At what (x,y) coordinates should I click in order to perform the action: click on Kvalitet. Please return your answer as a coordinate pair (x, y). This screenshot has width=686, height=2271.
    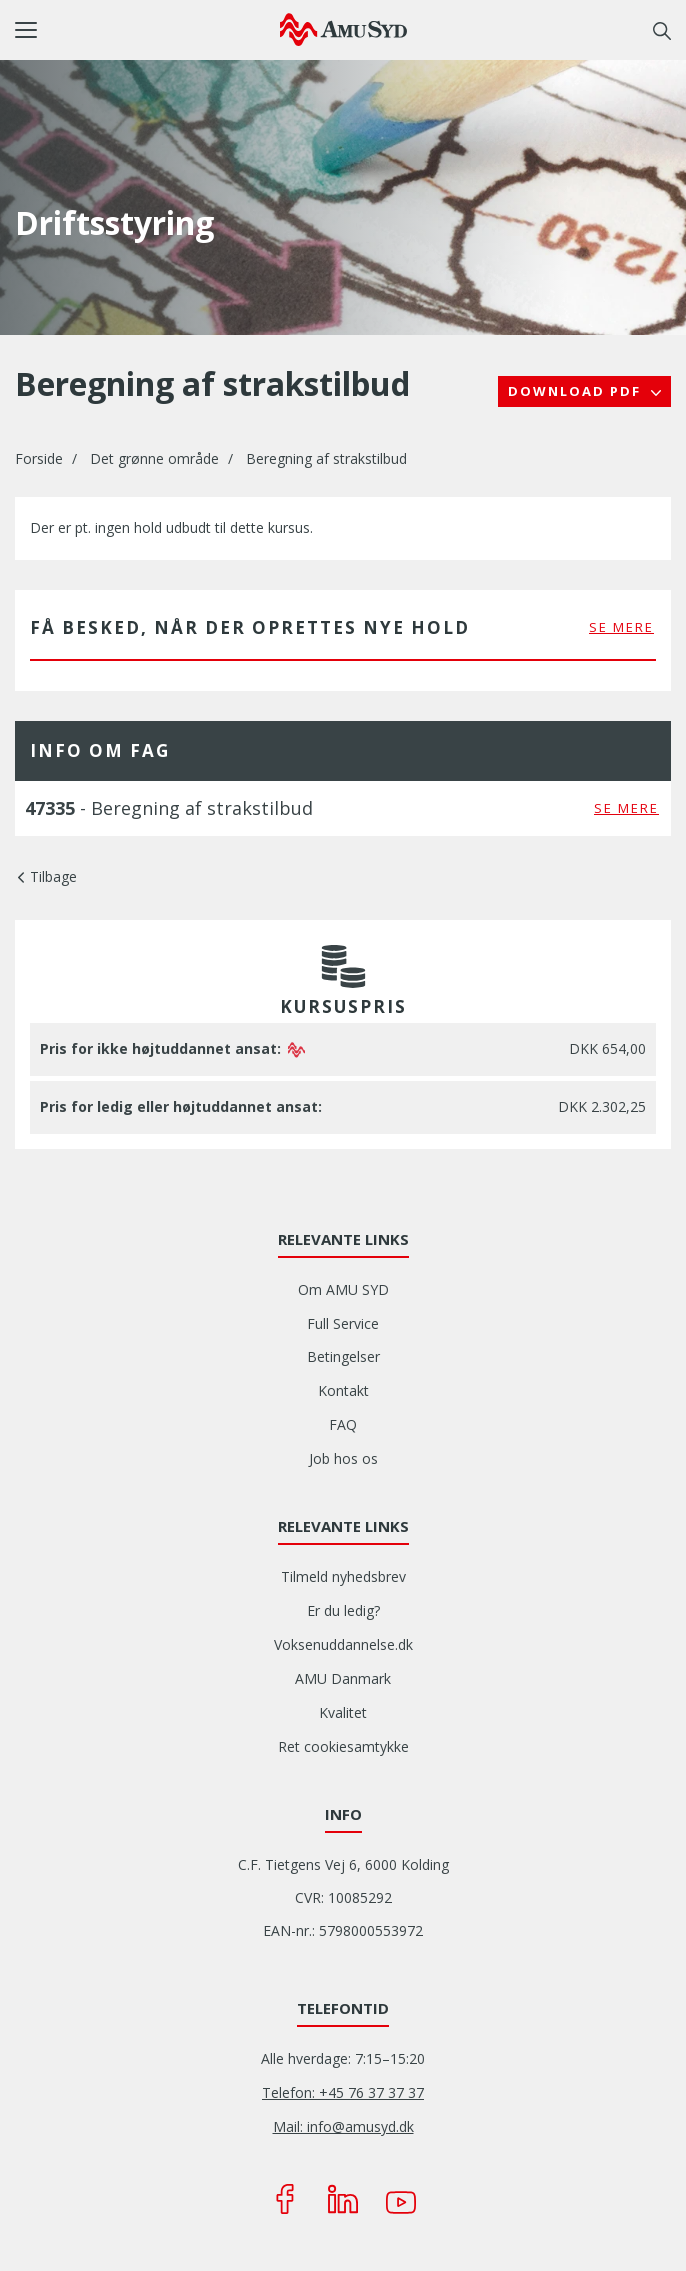
    Looking at the image, I should click on (343, 1712).